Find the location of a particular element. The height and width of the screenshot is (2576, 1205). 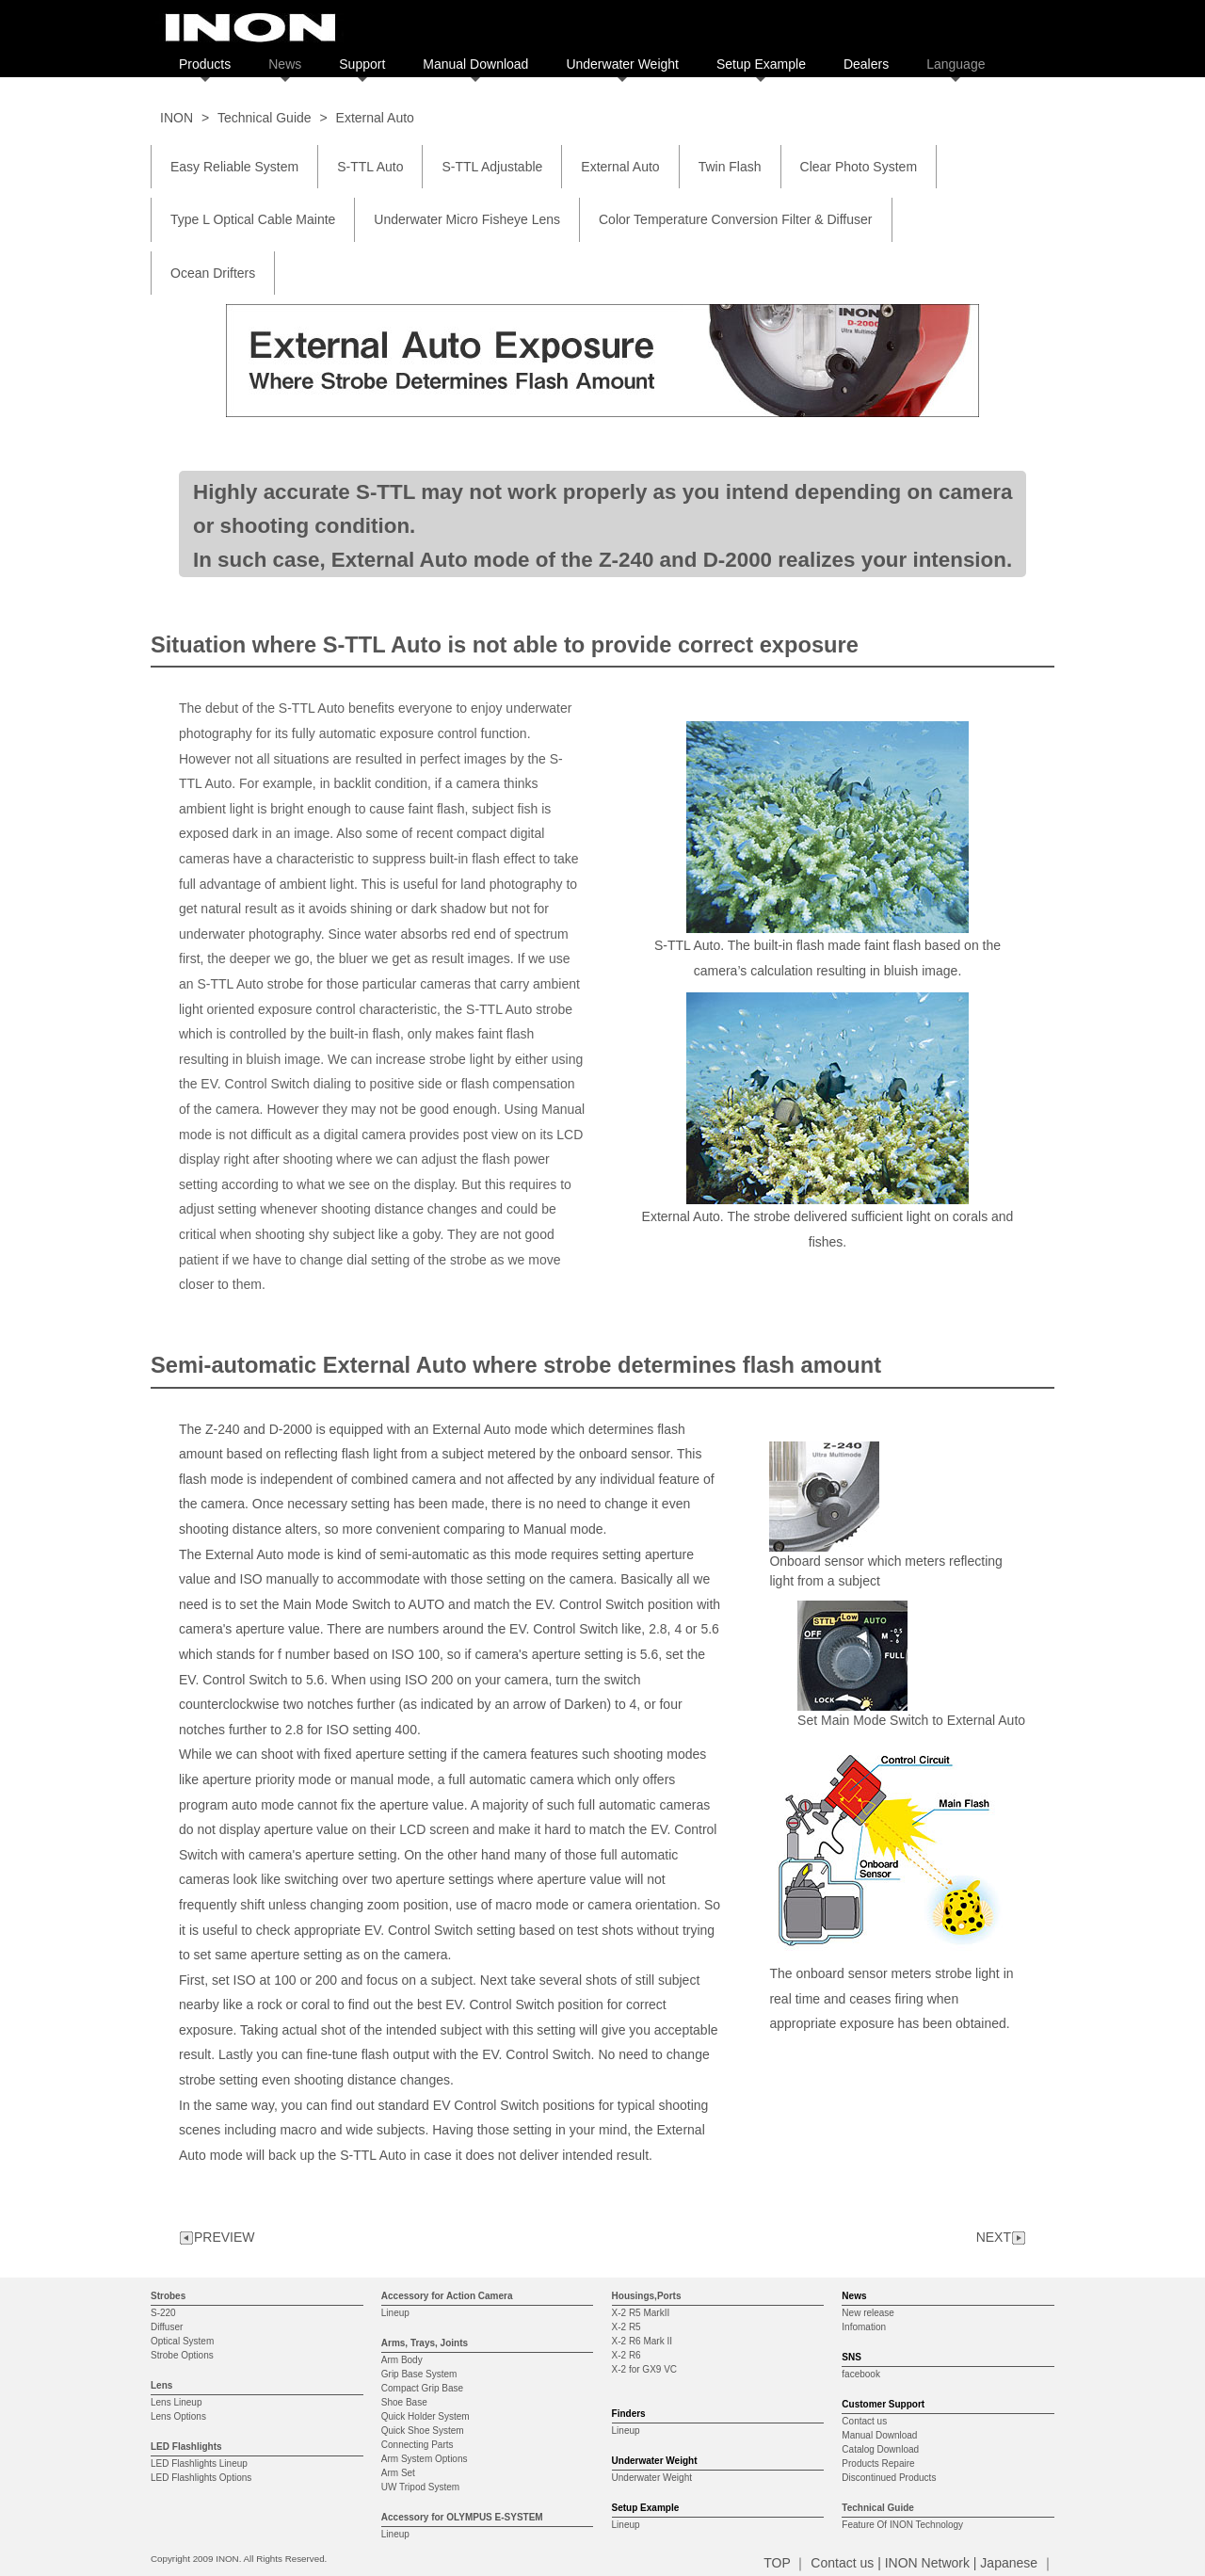

X-2 R5 is located at coordinates (626, 2327).